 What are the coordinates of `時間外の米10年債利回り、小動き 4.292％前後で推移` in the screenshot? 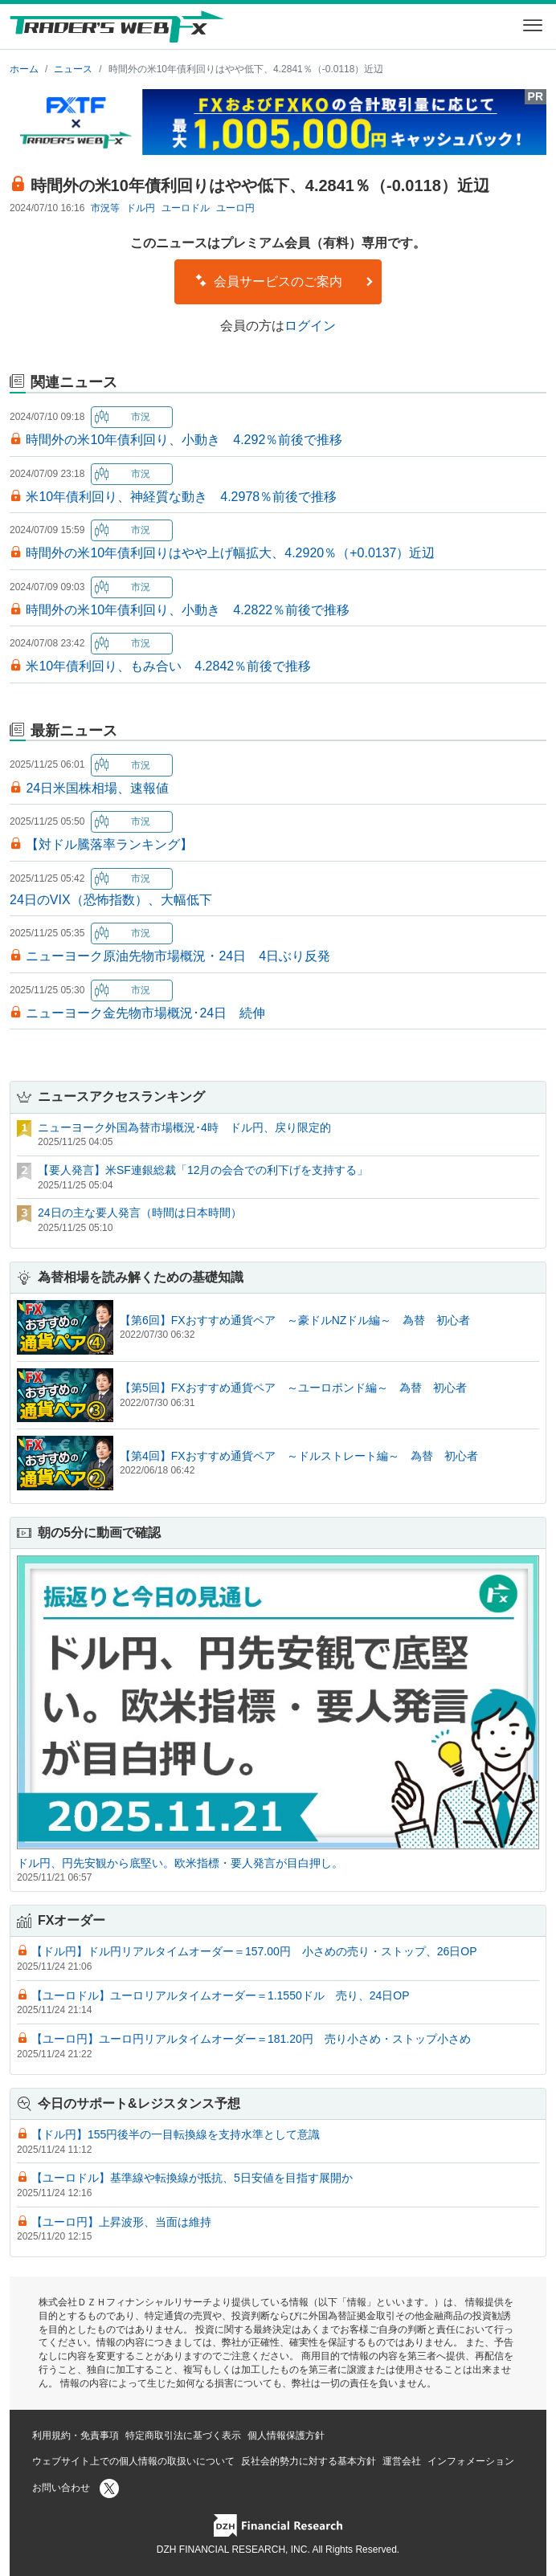 It's located at (184, 439).